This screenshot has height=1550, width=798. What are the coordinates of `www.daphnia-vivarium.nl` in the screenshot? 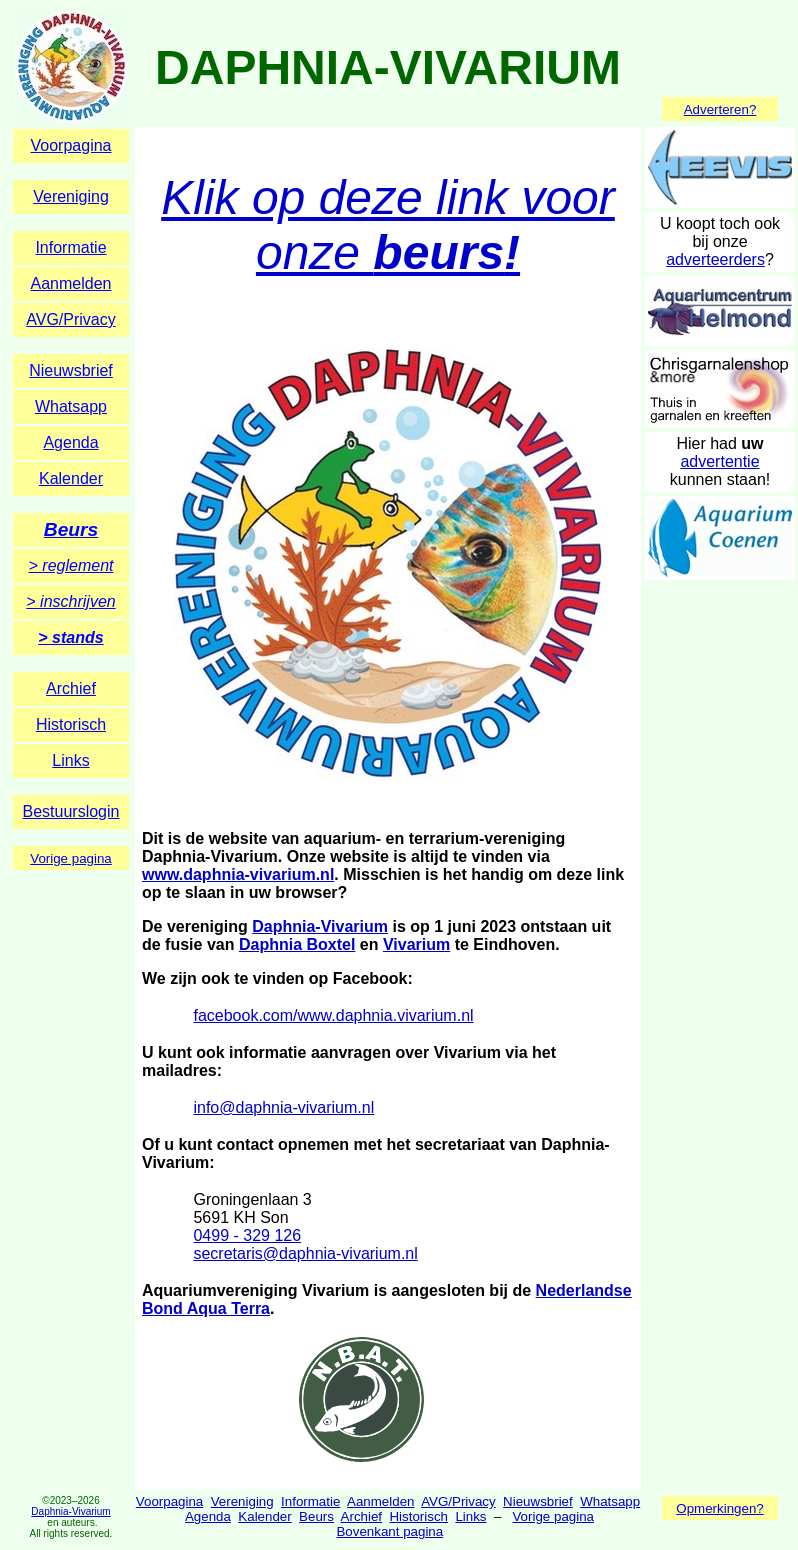 It's located at (238, 874).